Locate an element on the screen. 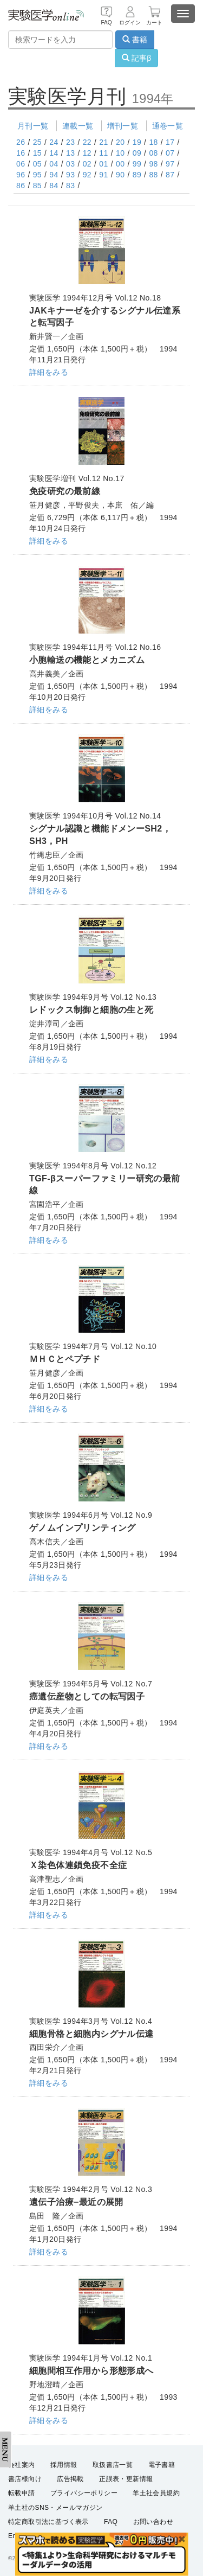 Image resolution: width=203 pixels, height=2576 pixels. 01 is located at coordinates (103, 163).